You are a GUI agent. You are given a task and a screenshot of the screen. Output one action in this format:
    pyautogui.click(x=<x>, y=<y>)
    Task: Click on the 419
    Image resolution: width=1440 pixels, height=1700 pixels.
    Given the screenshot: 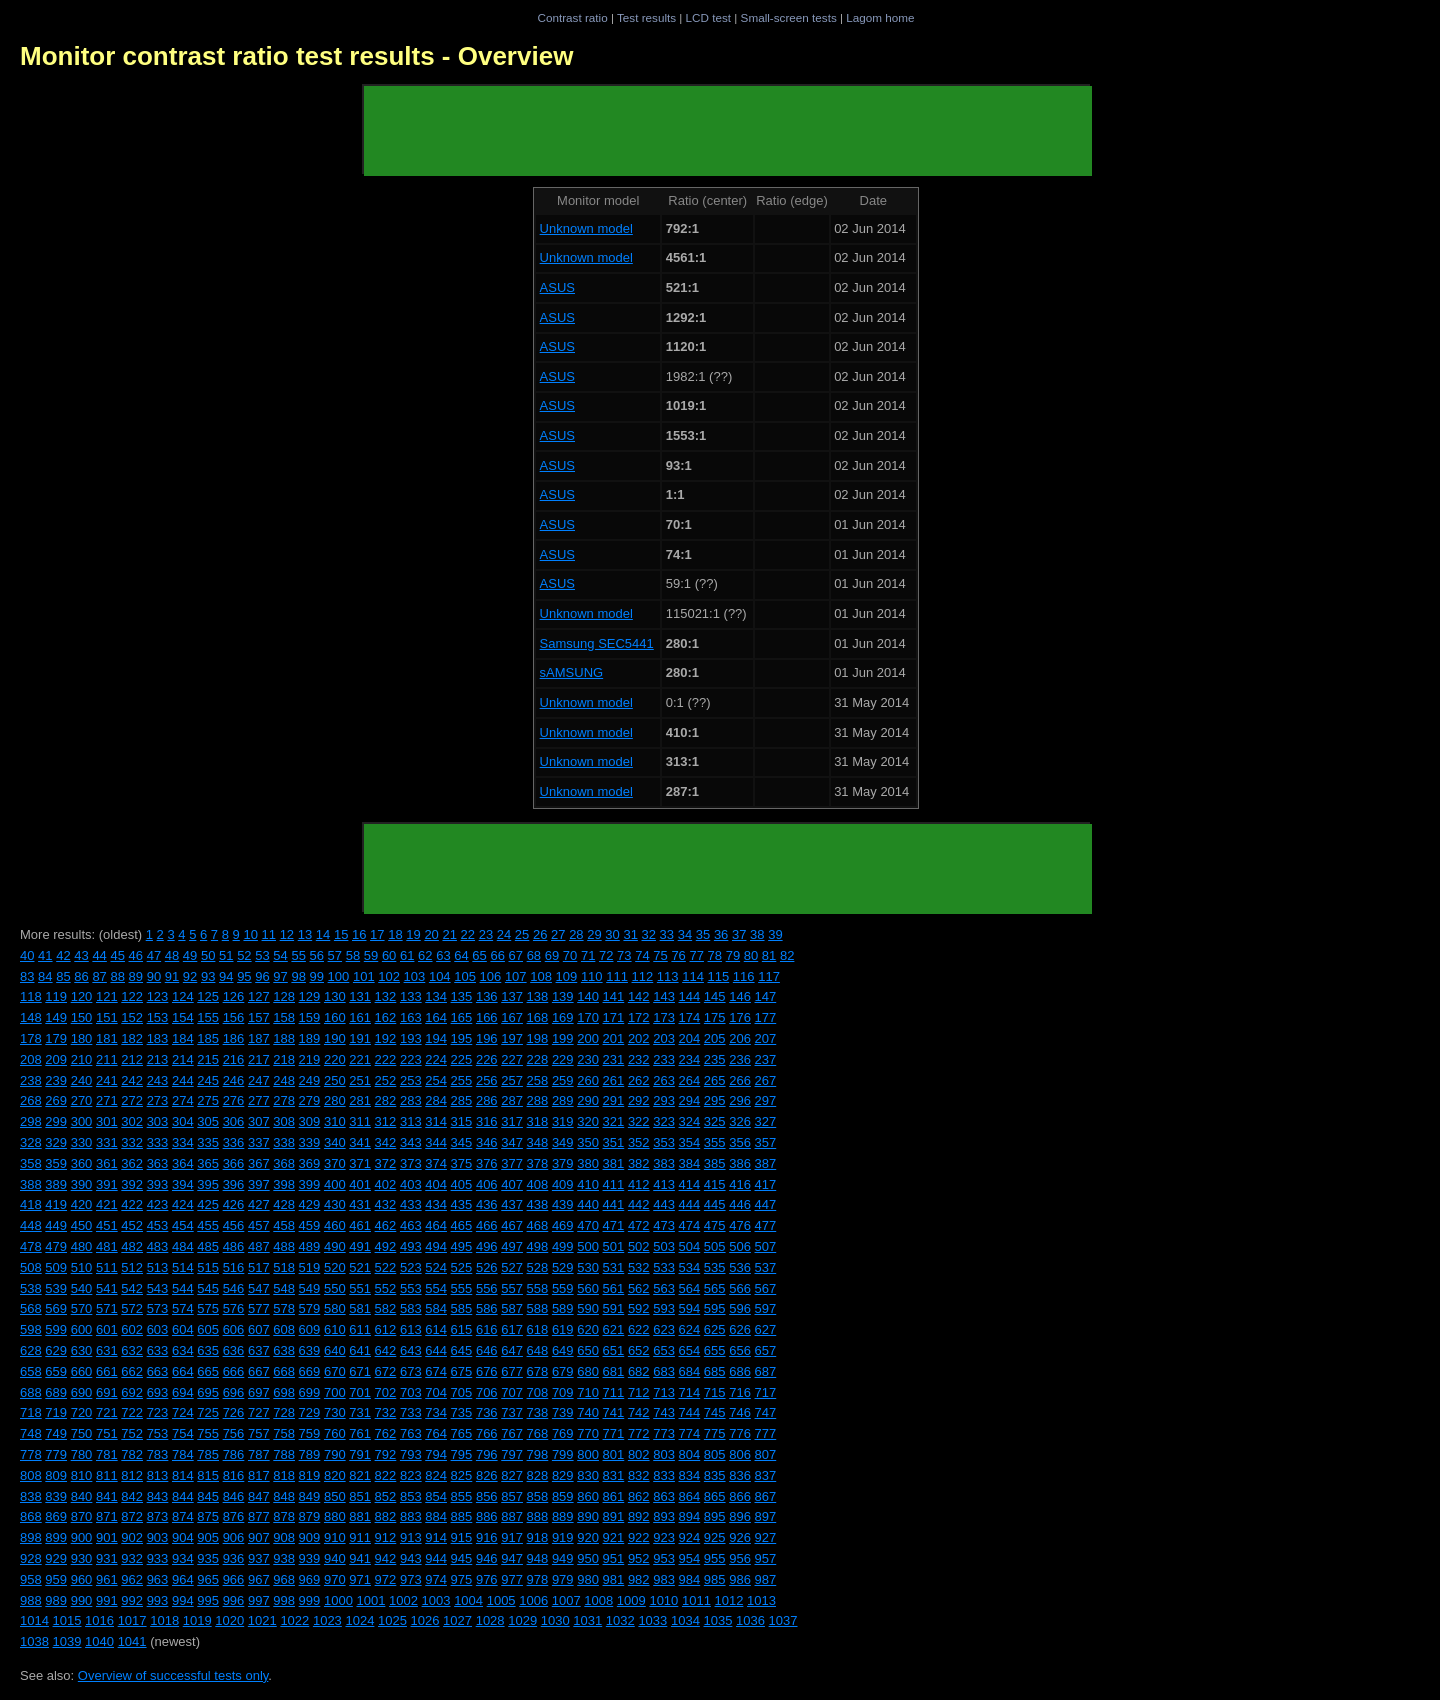 What is the action you would take?
    pyautogui.click(x=56, y=1204)
    